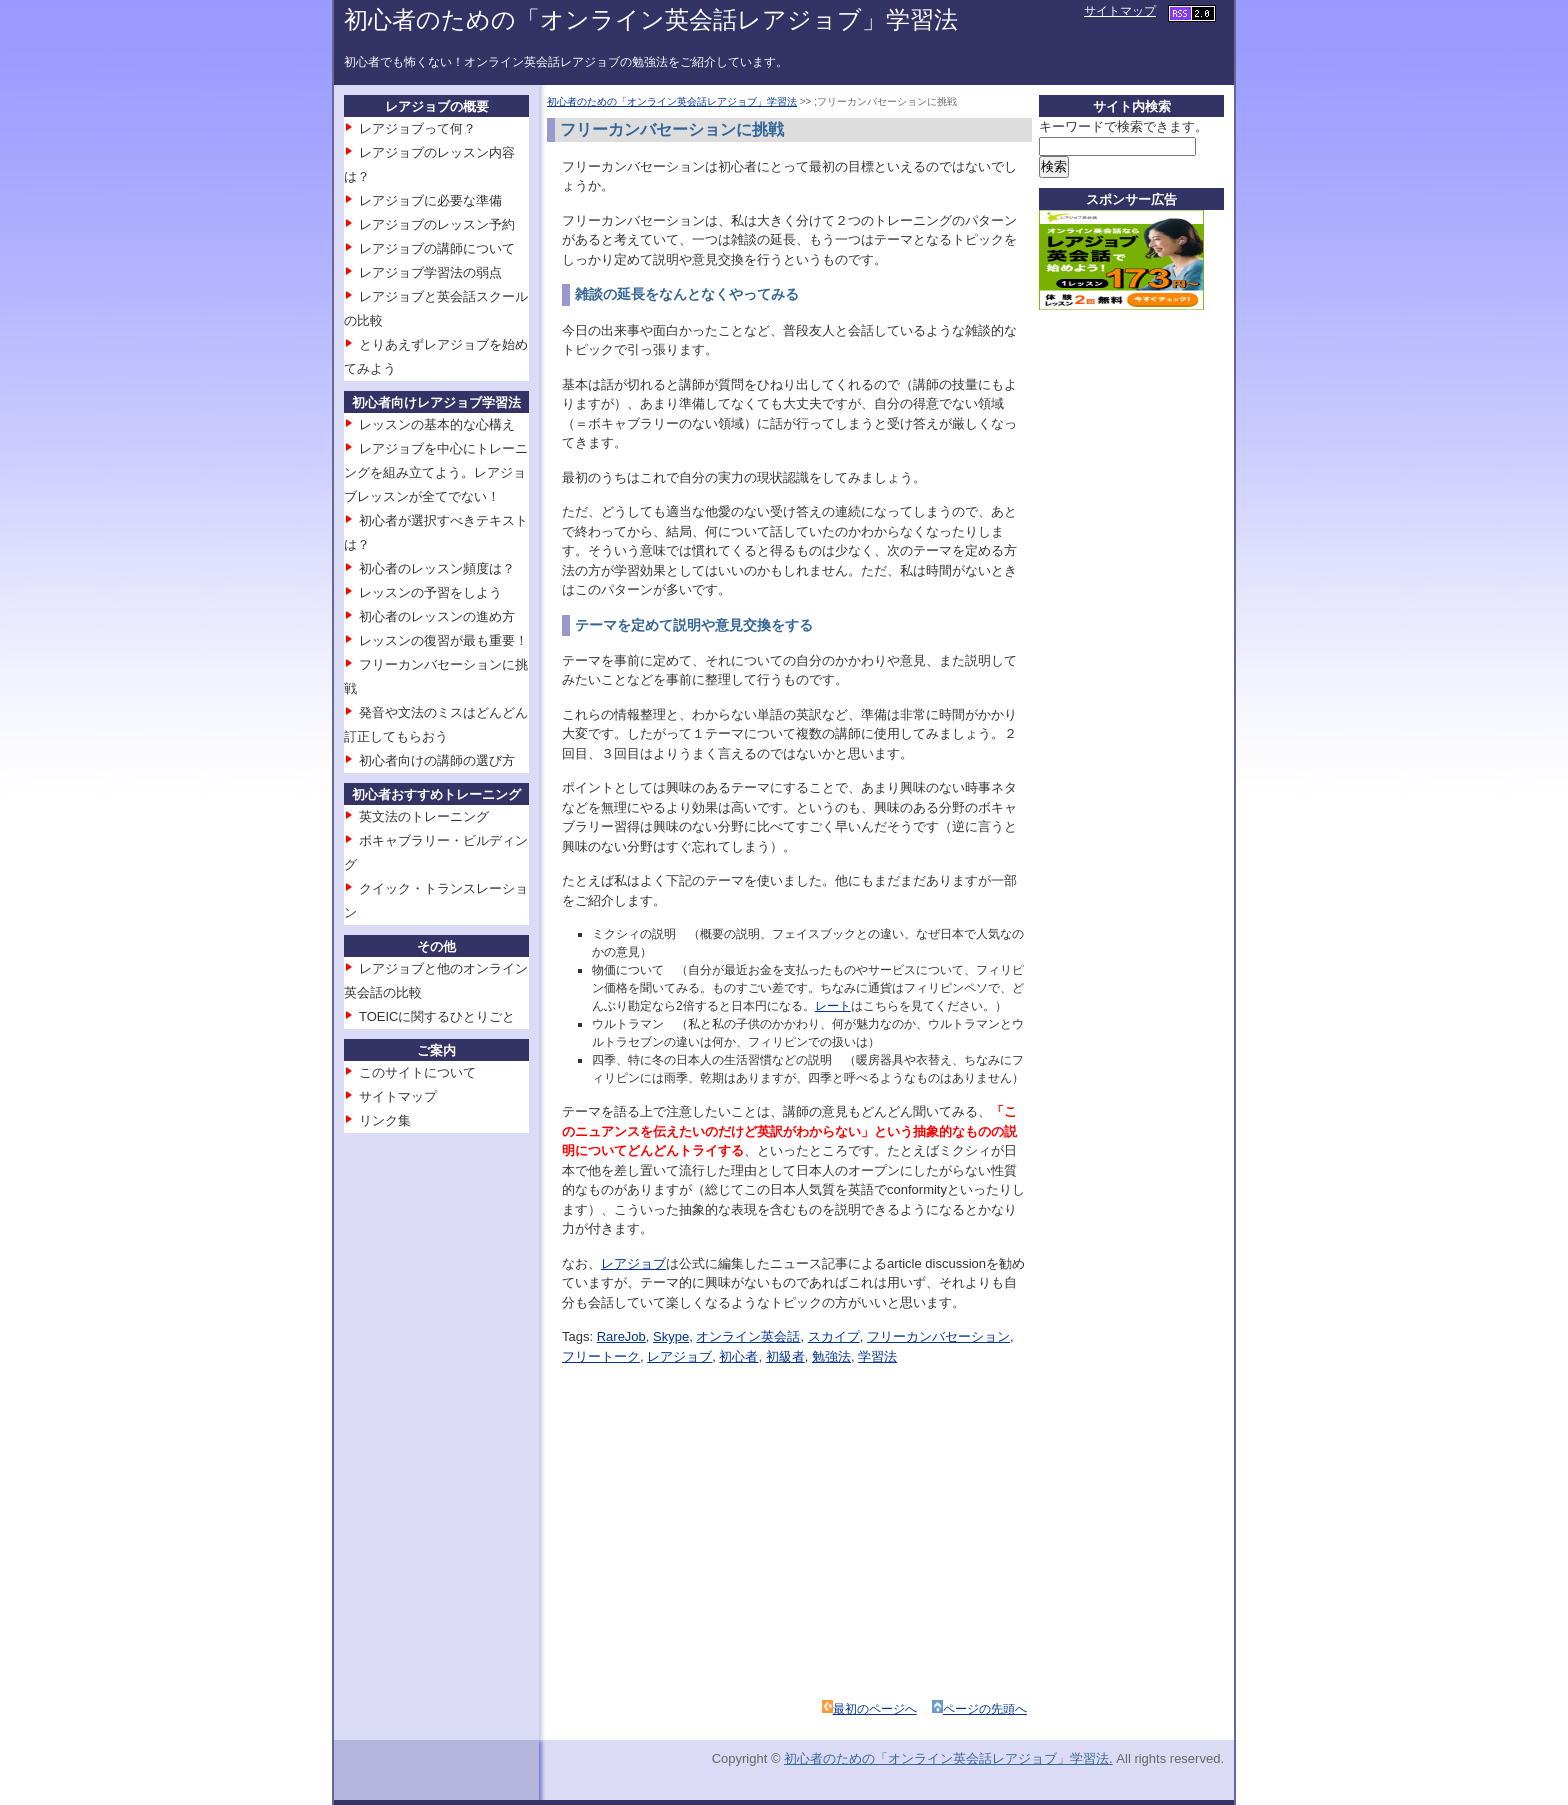 This screenshot has width=1568, height=1805. I want to click on 初心者, so click(738, 1356).